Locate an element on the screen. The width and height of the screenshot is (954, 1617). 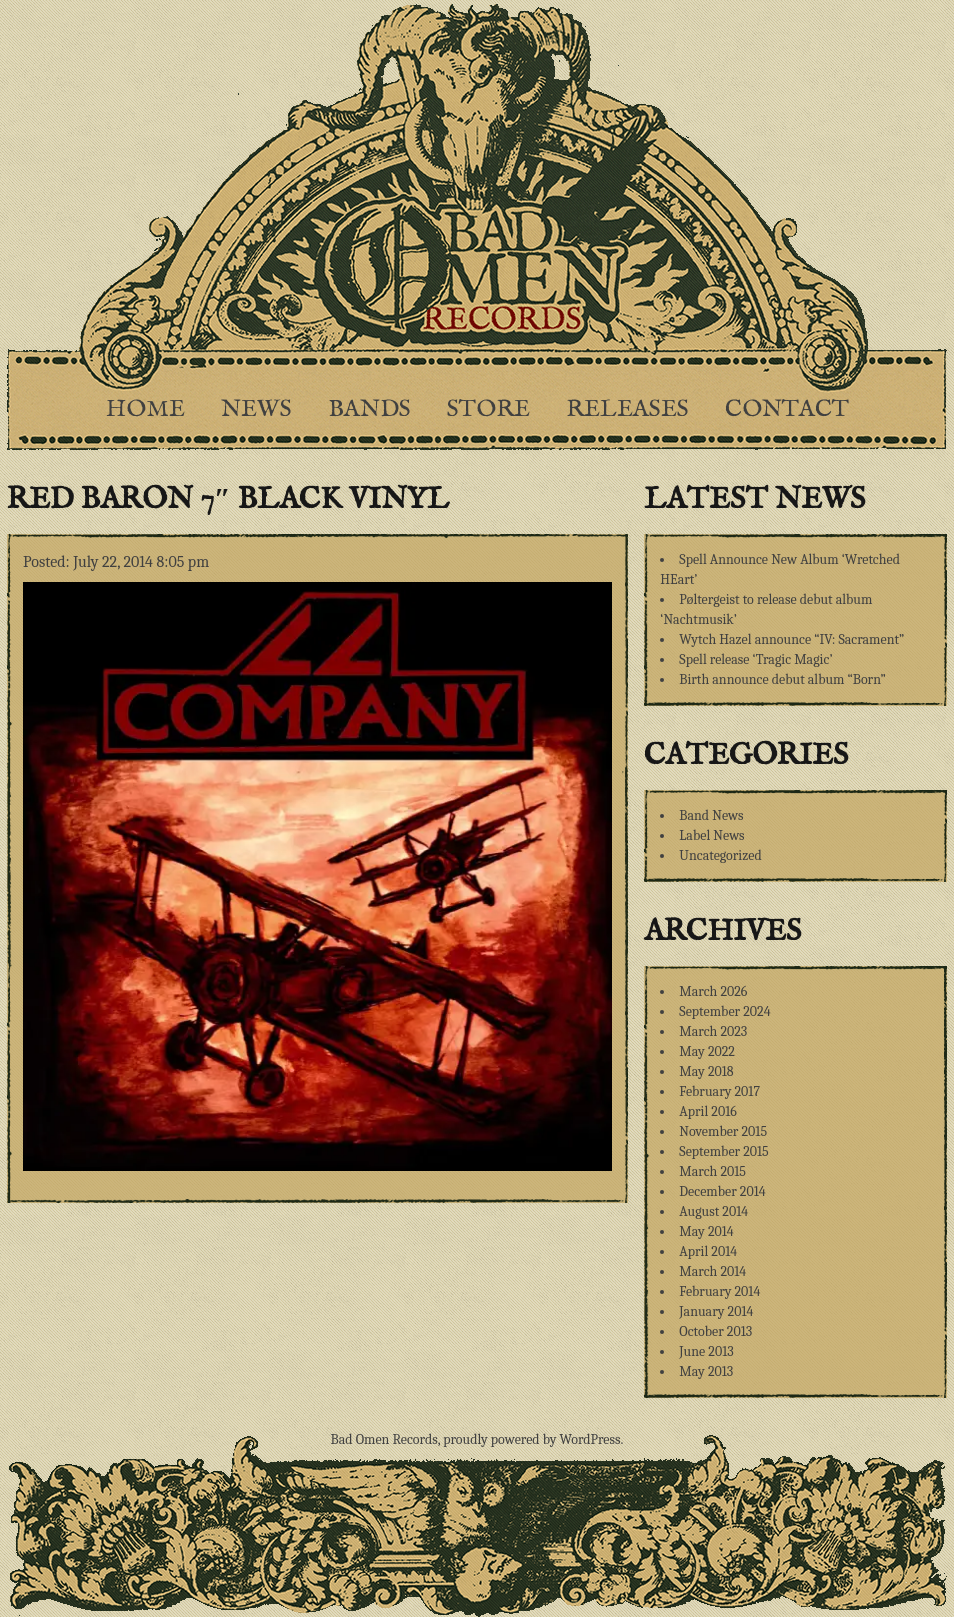
Spell release ‘Tragic Magic’ is located at coordinates (755, 659).